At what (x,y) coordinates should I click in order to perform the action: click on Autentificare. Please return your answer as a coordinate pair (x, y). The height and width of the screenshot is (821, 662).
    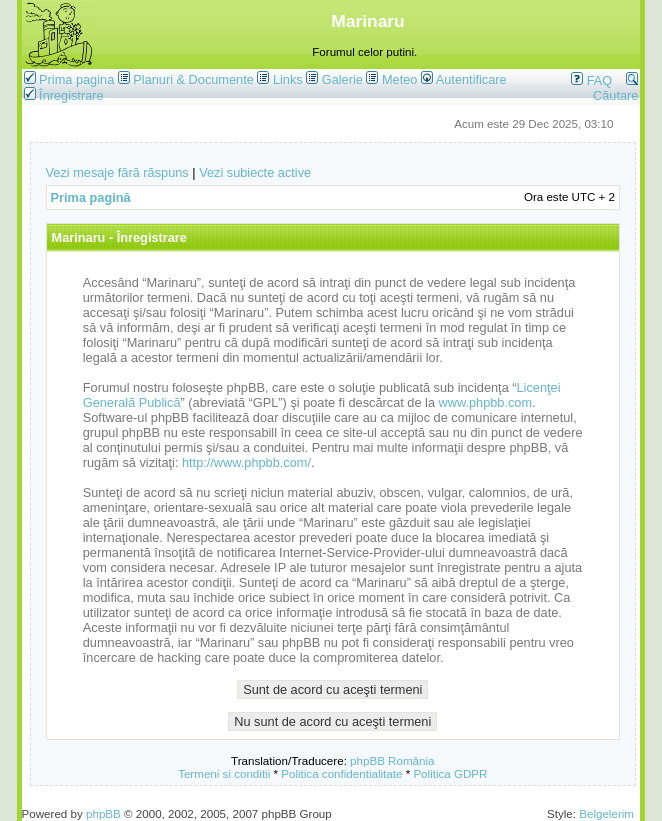
    Looking at the image, I should click on (464, 79).